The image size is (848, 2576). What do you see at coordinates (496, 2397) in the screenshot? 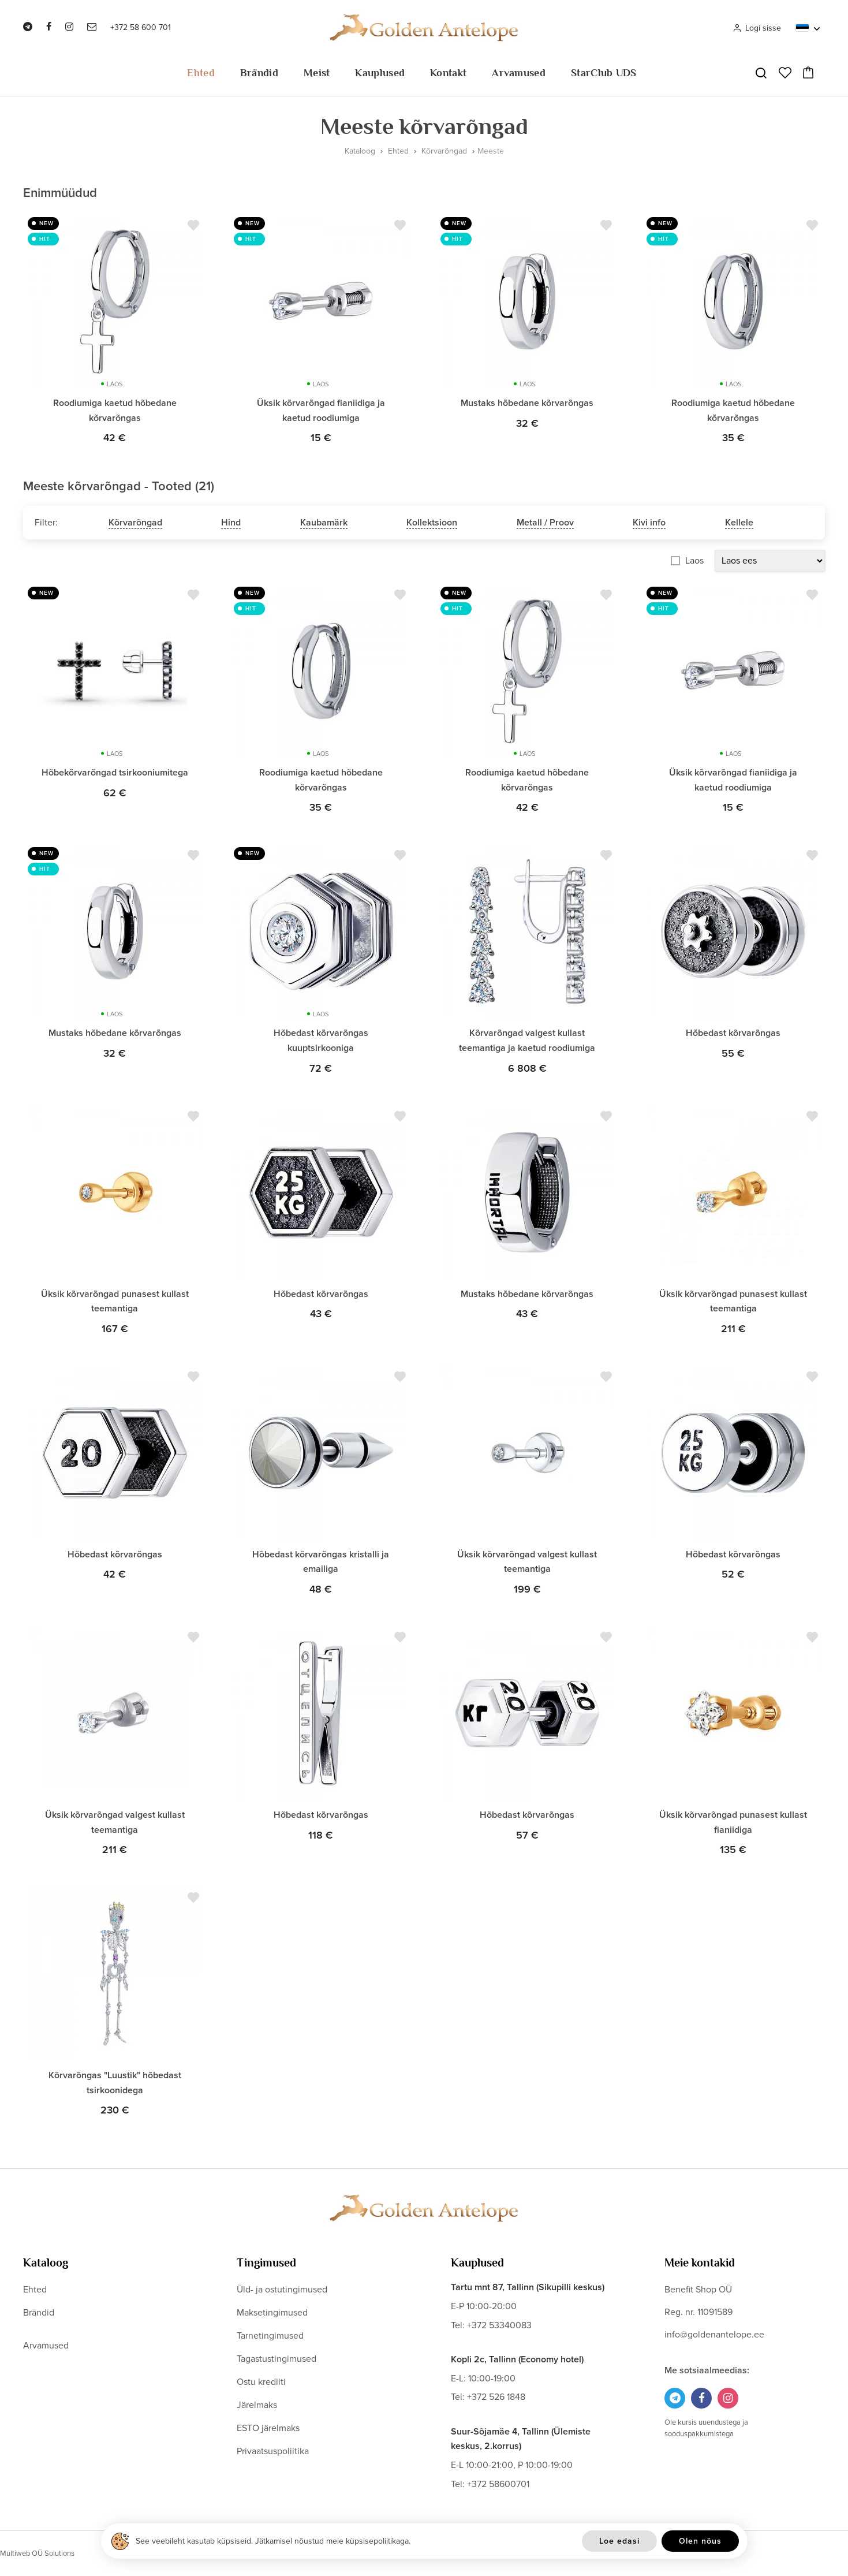
I see `+372 526 1848` at bounding box center [496, 2397].